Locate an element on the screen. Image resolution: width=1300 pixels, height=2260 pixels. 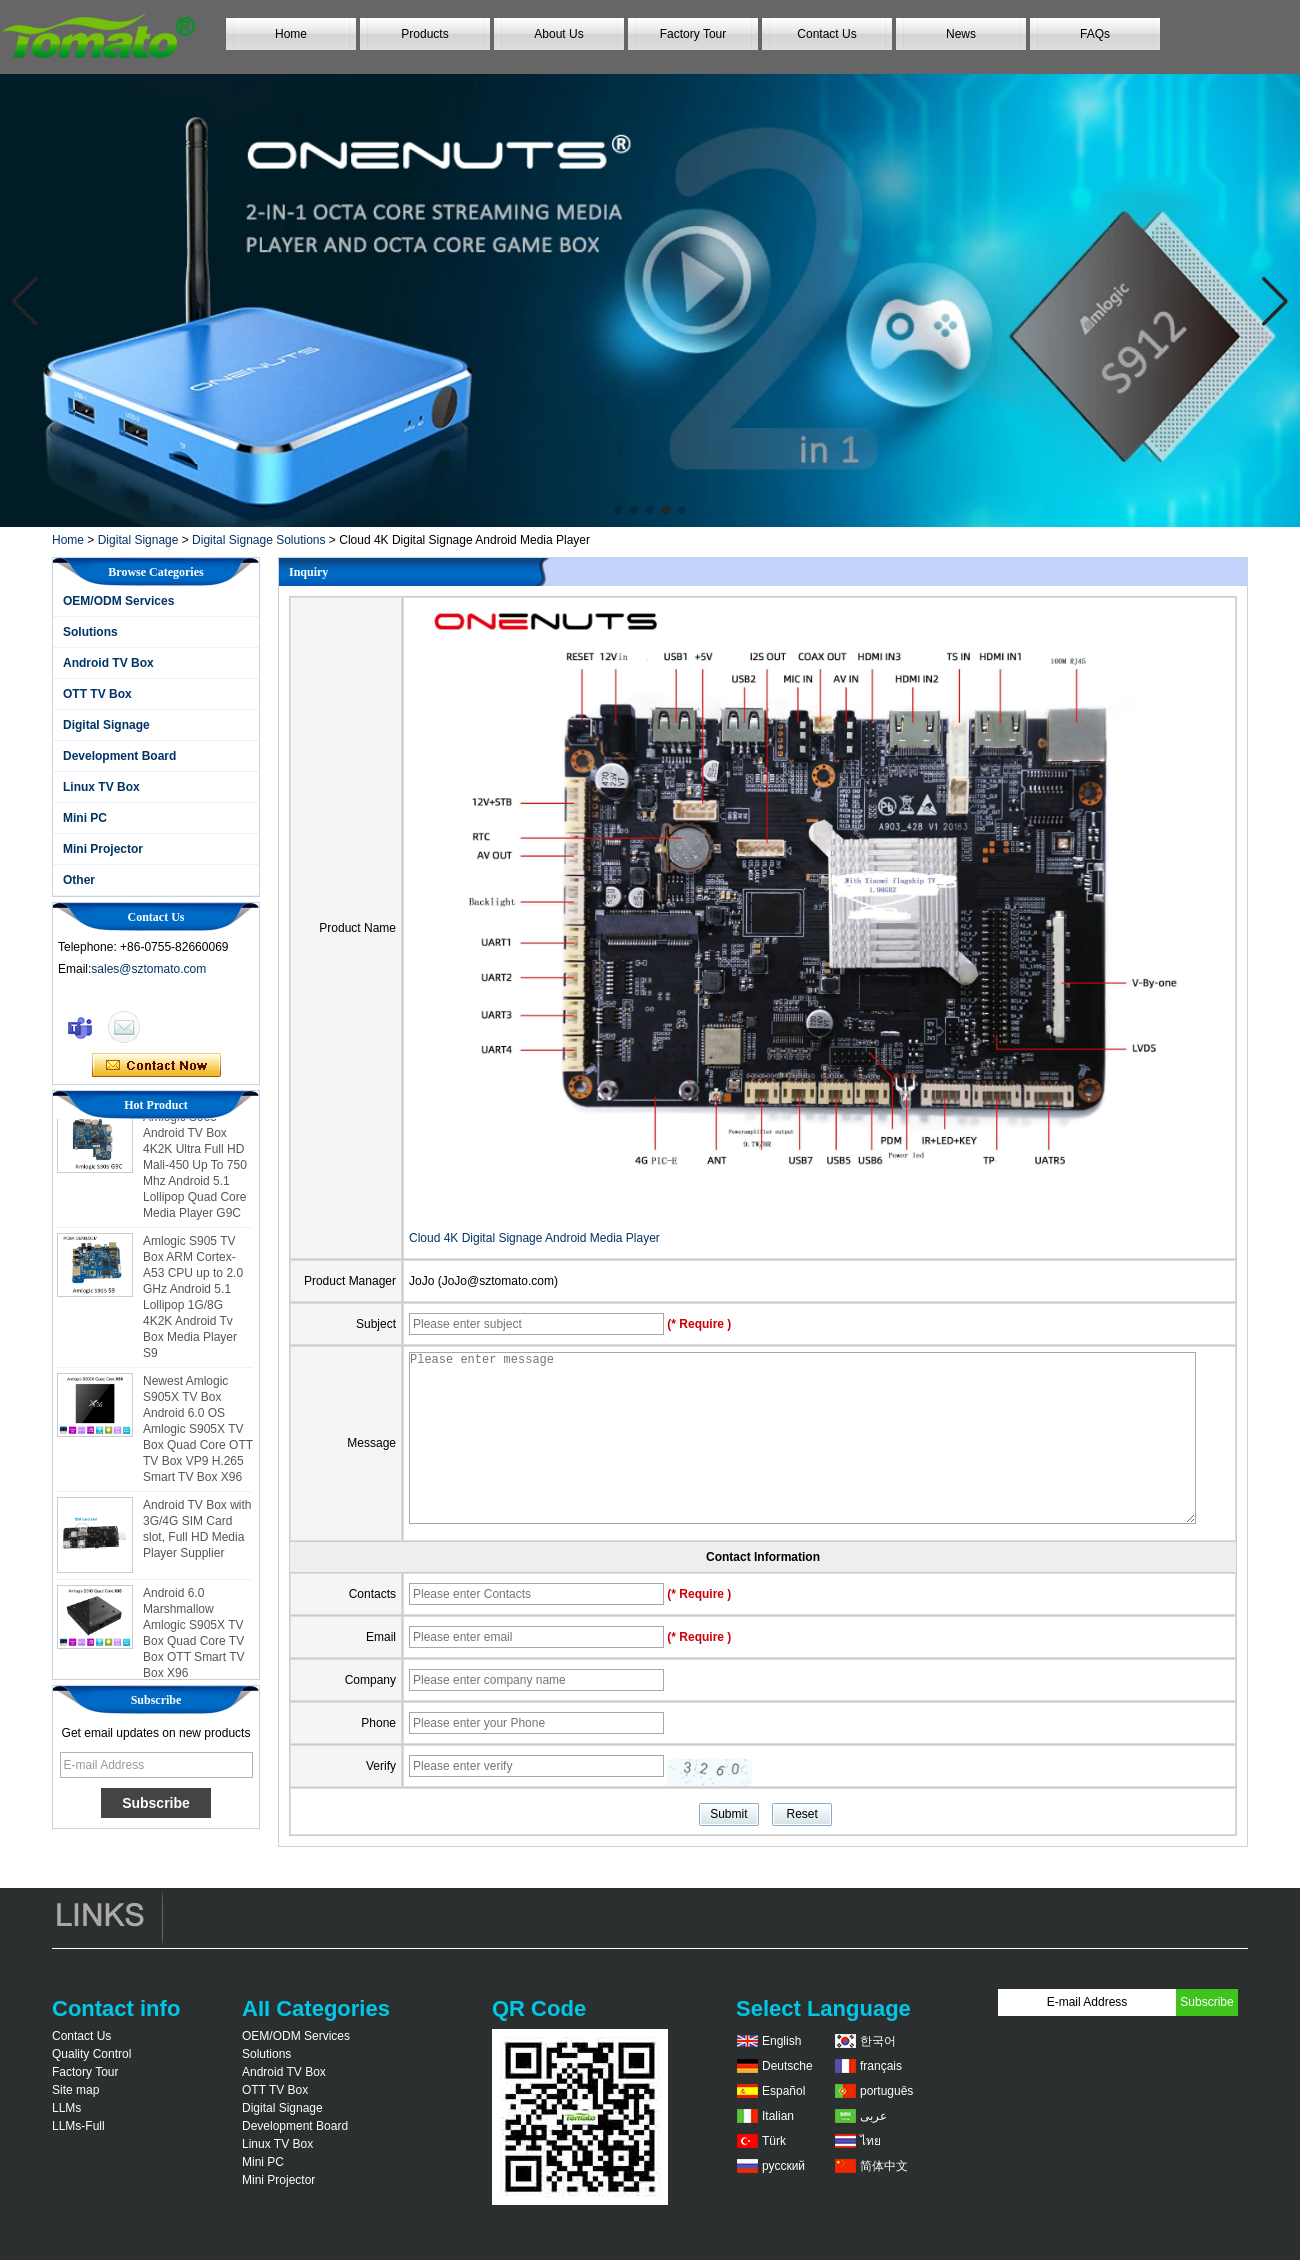
한국어 is located at coordinates (878, 2041).